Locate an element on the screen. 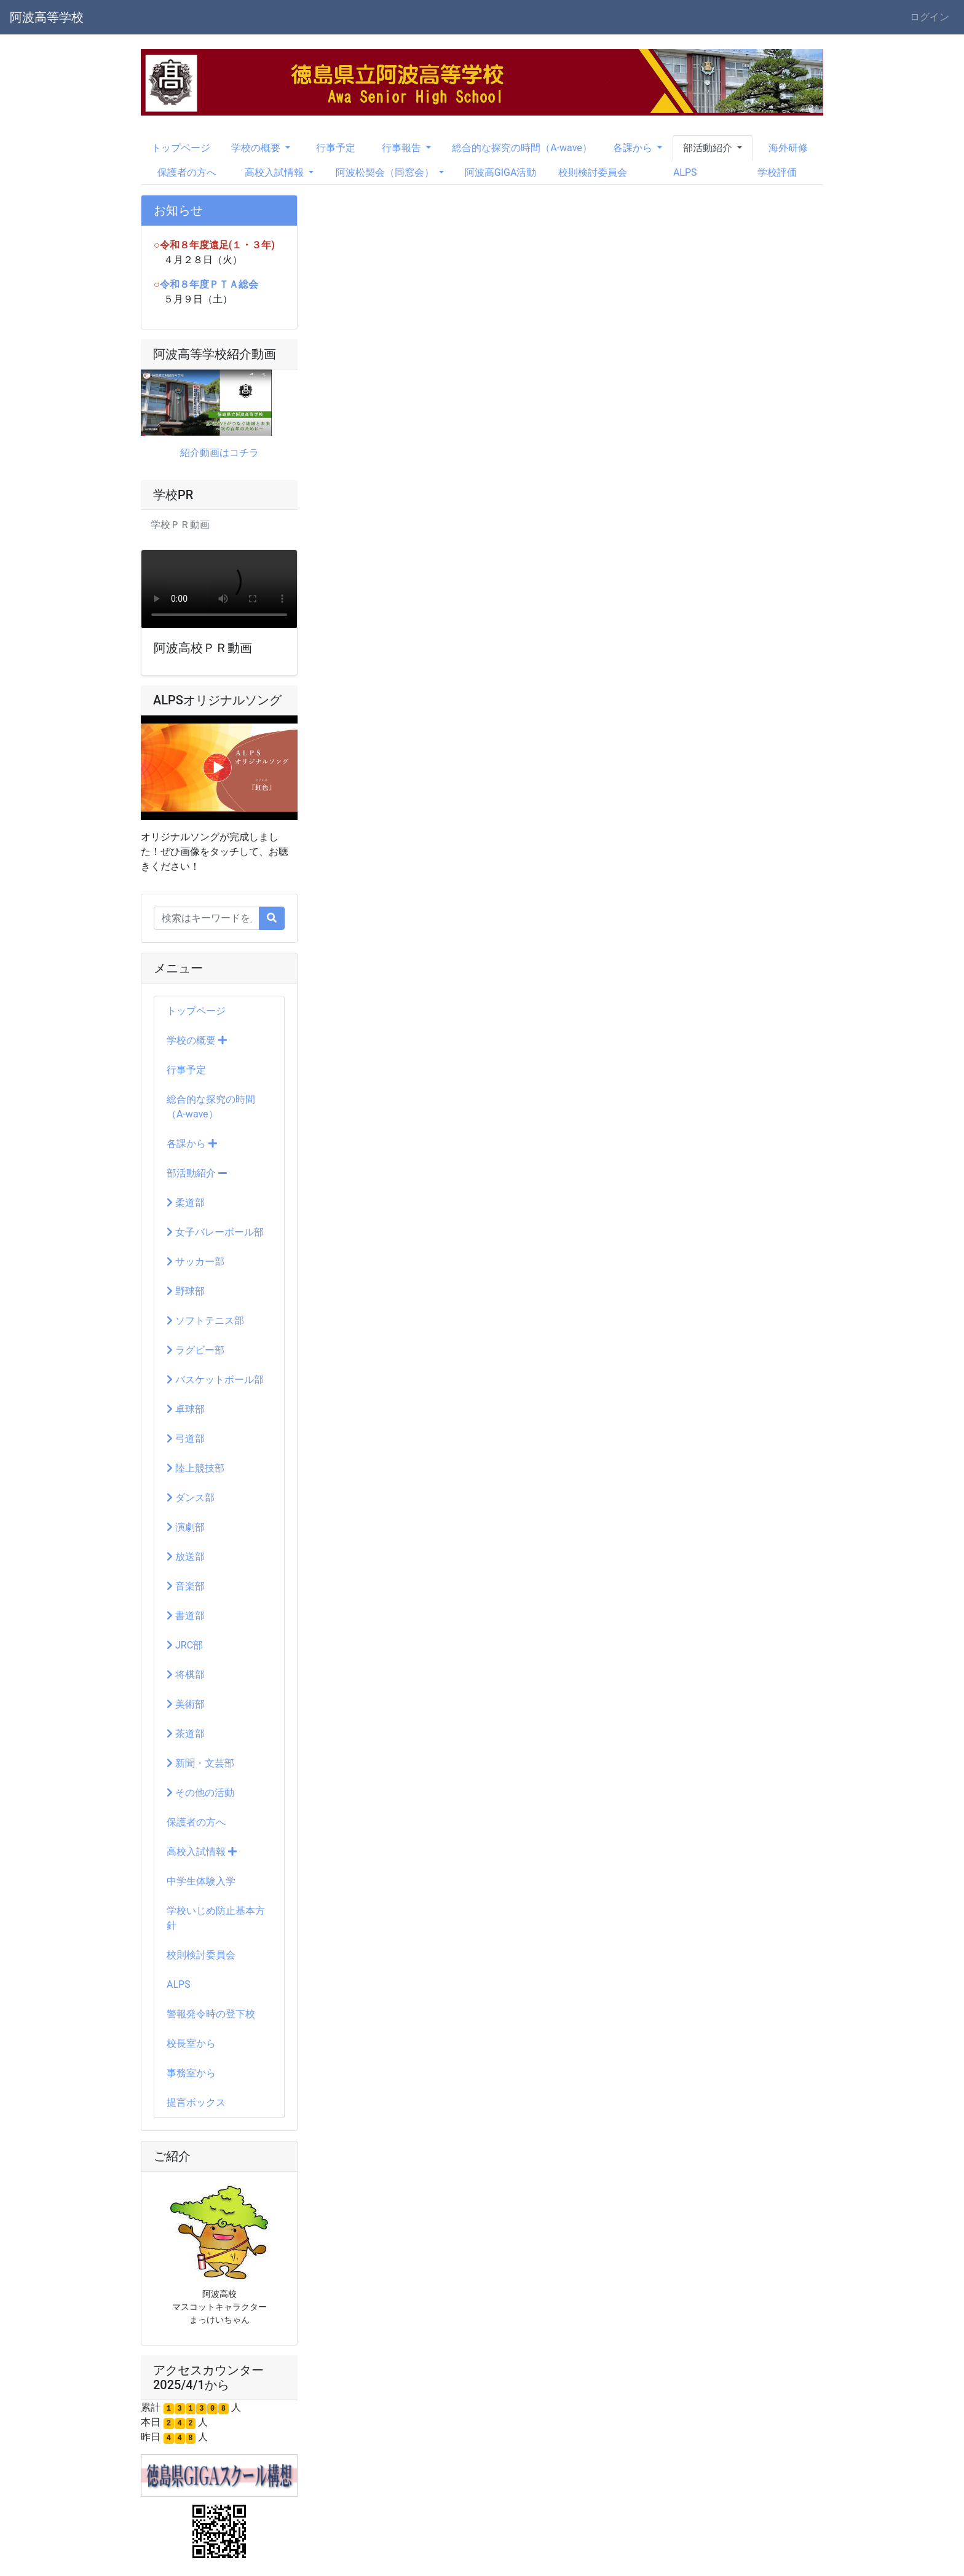 The width and height of the screenshot is (964, 2576). 紹介動画はコチラ is located at coordinates (219, 453).